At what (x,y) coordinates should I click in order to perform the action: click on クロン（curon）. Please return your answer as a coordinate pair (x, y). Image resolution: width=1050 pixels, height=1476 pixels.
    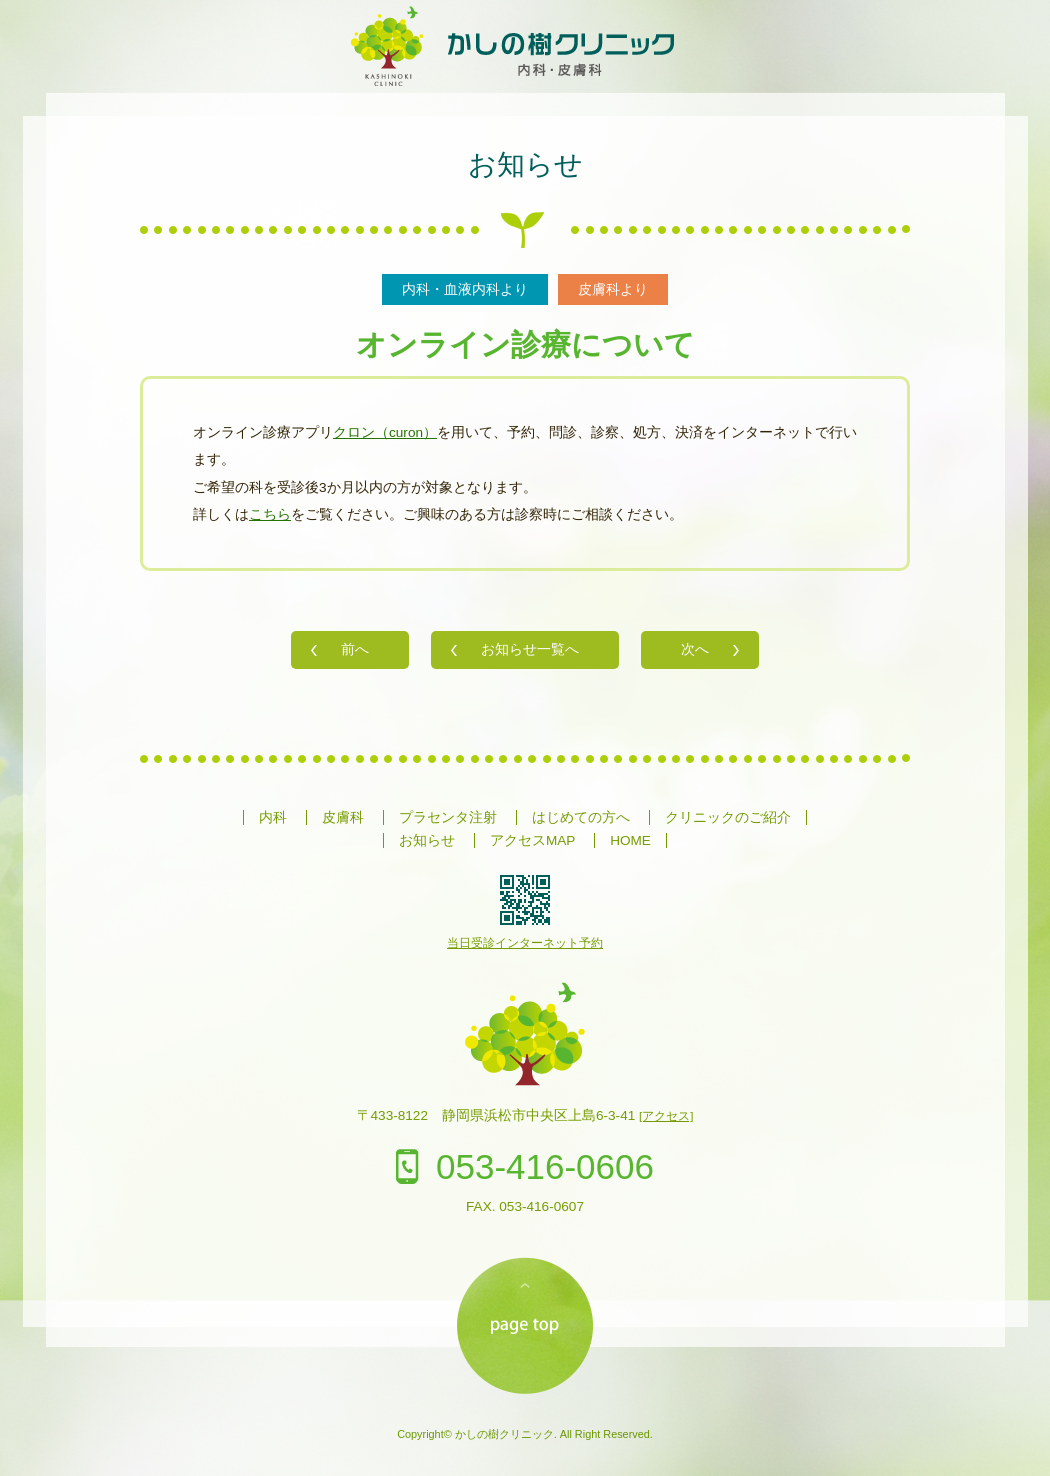
    Looking at the image, I should click on (385, 432).